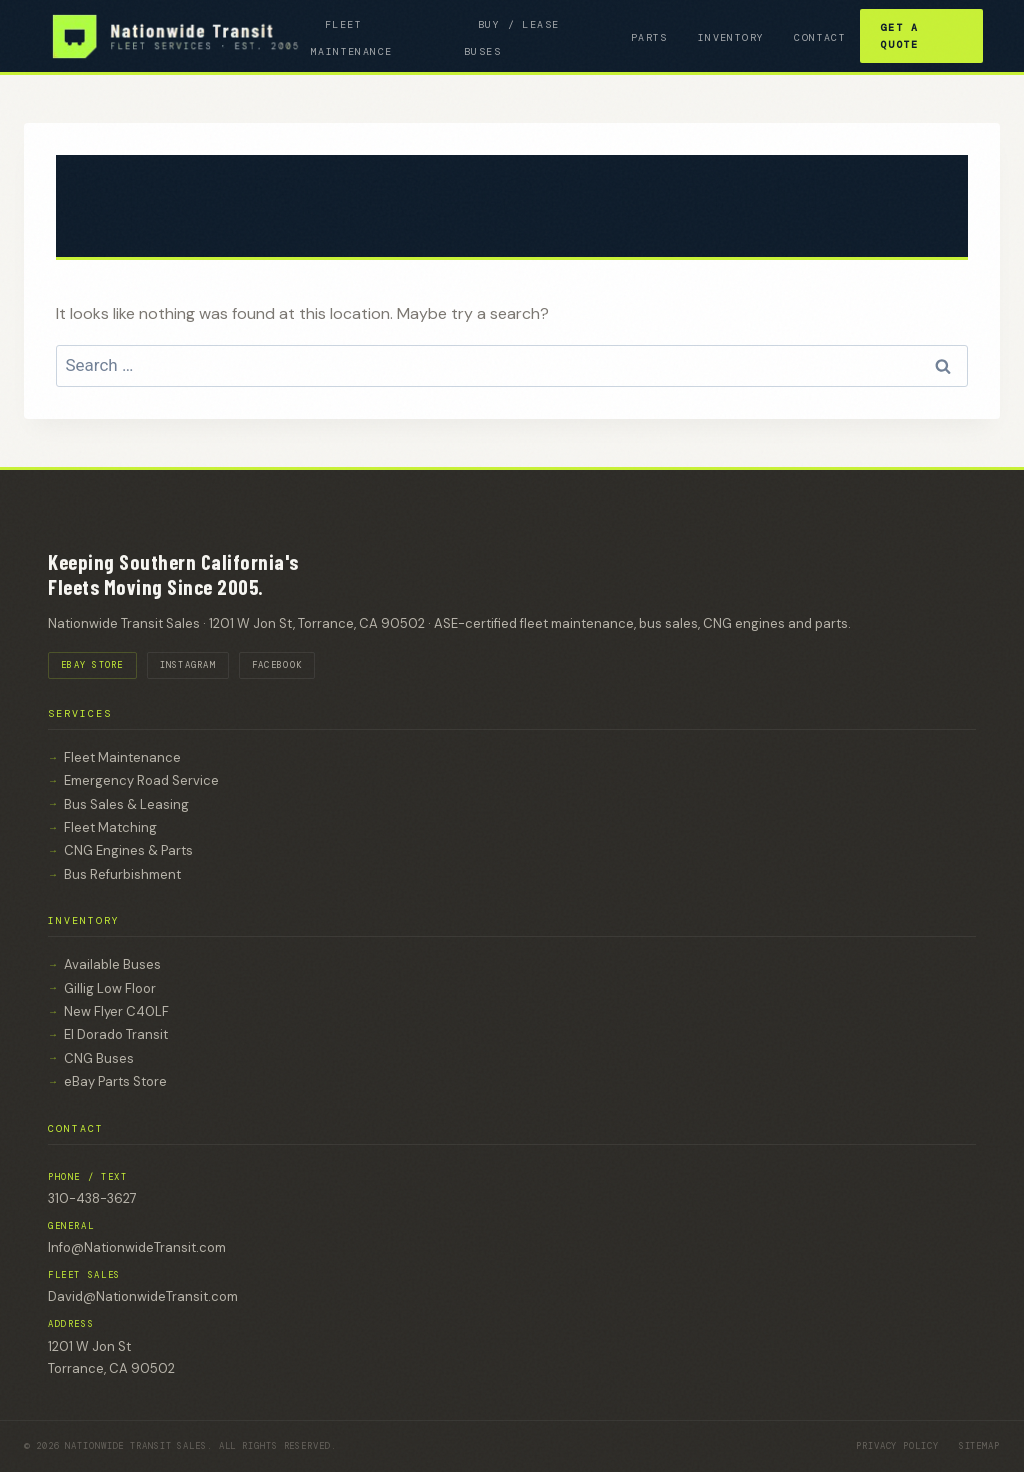 This screenshot has width=1024, height=1472. What do you see at coordinates (649, 37) in the screenshot?
I see `Parts` at bounding box center [649, 37].